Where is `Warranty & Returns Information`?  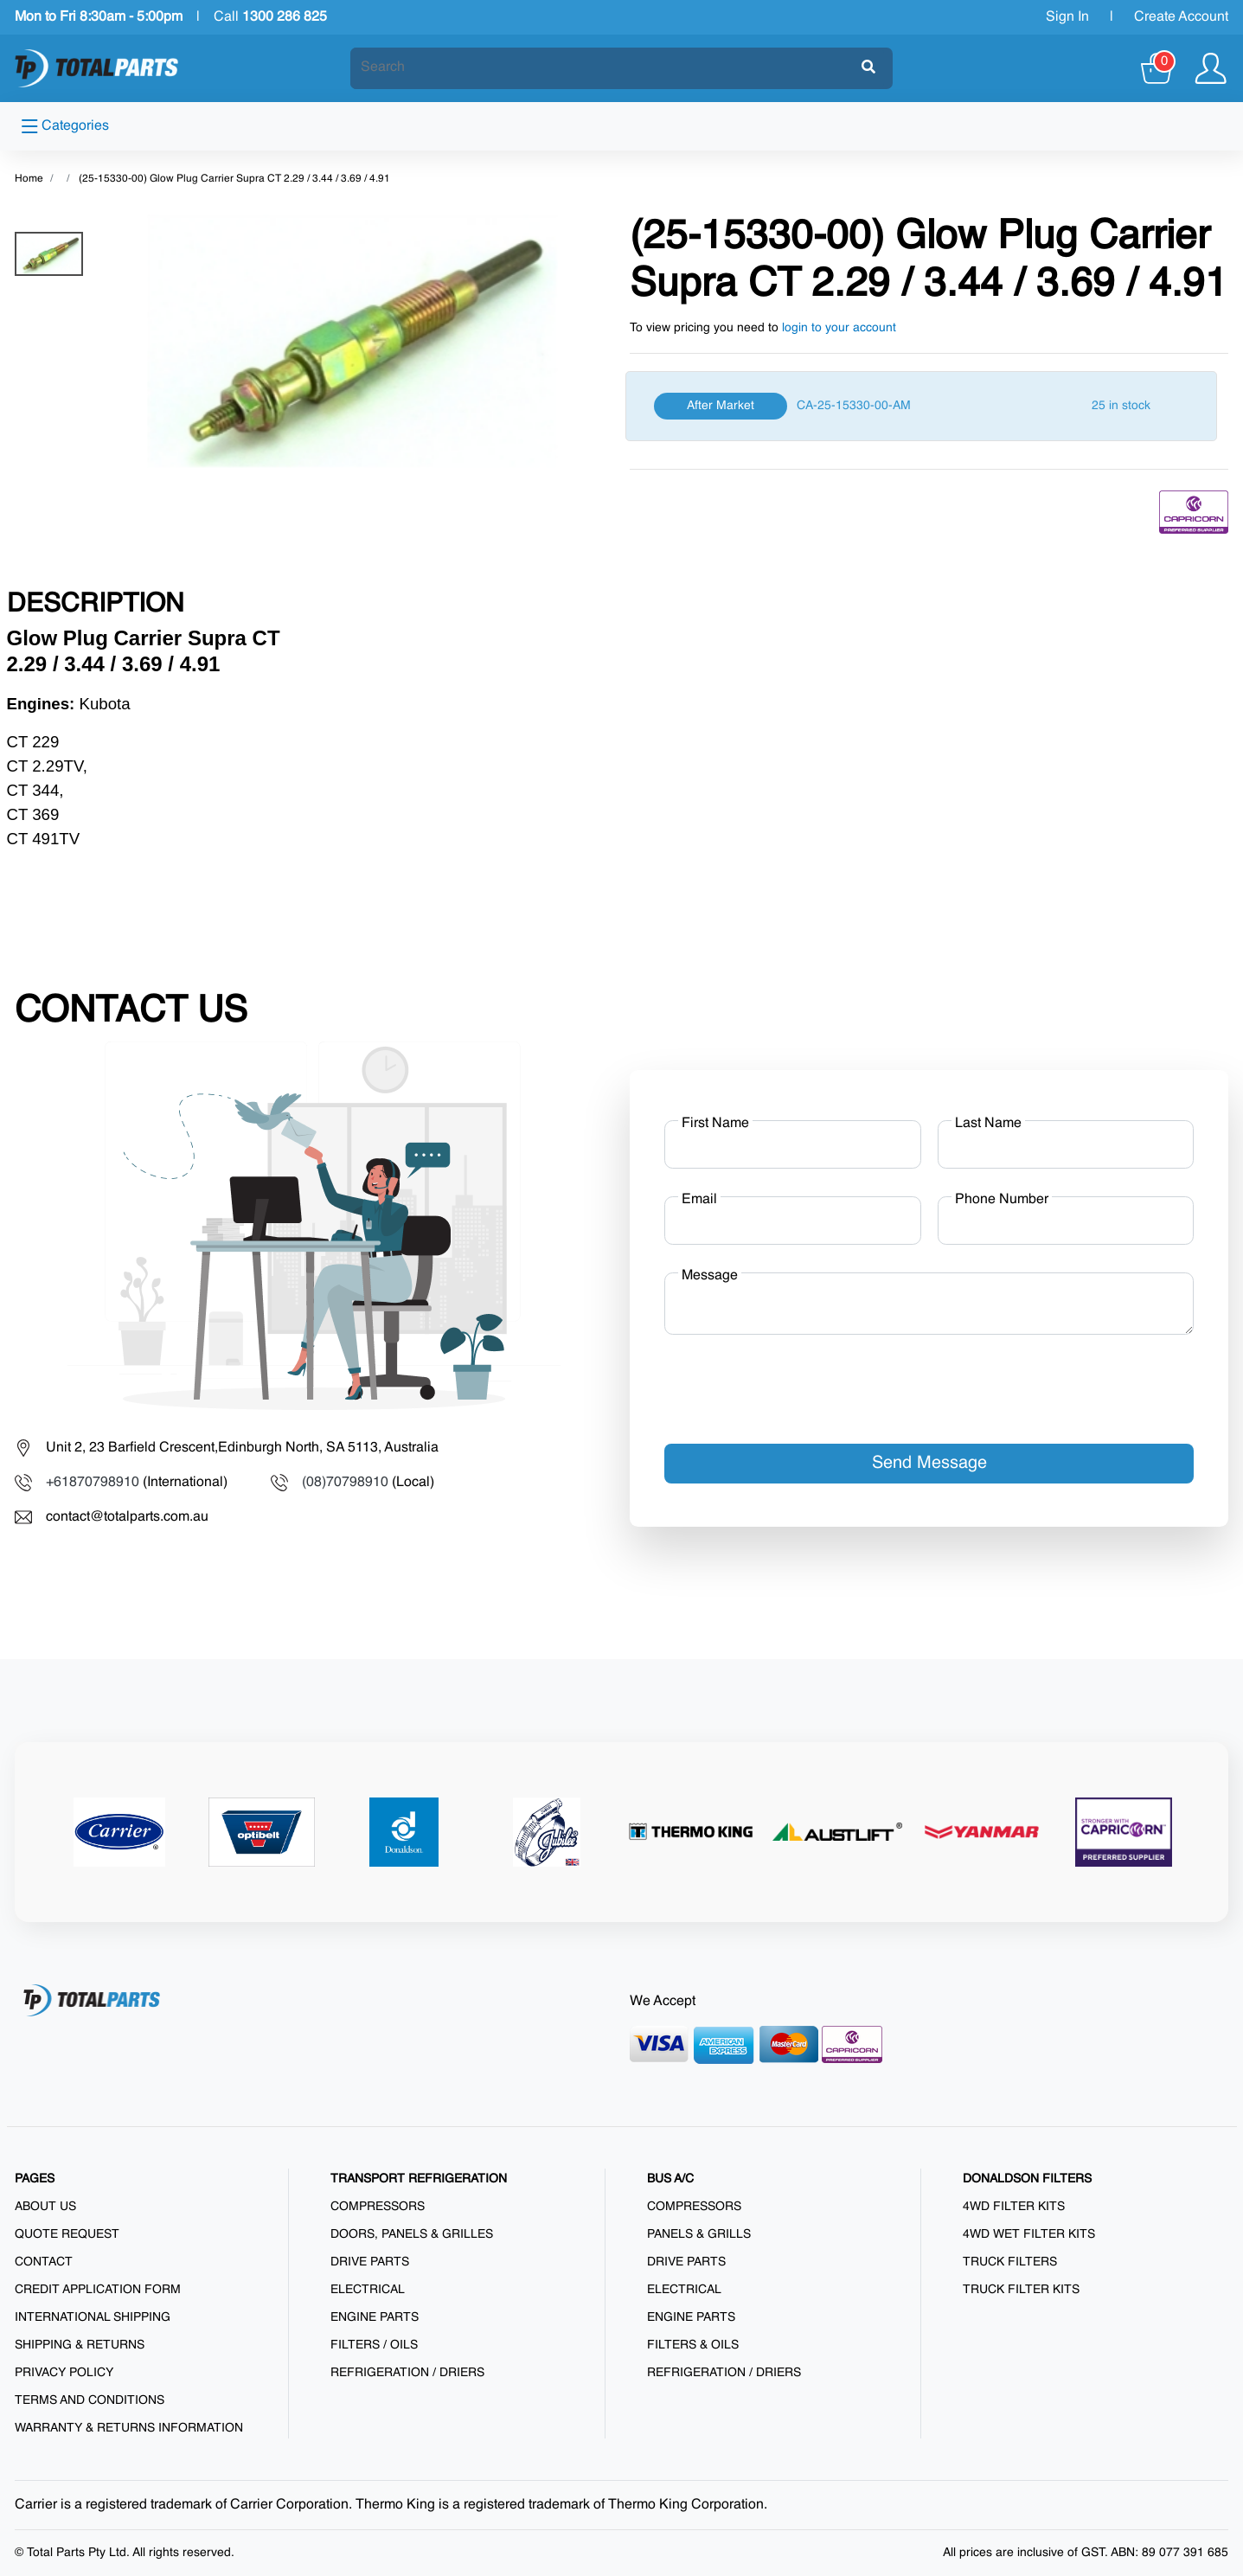
Warranty & Returns Information is located at coordinates (129, 2428).